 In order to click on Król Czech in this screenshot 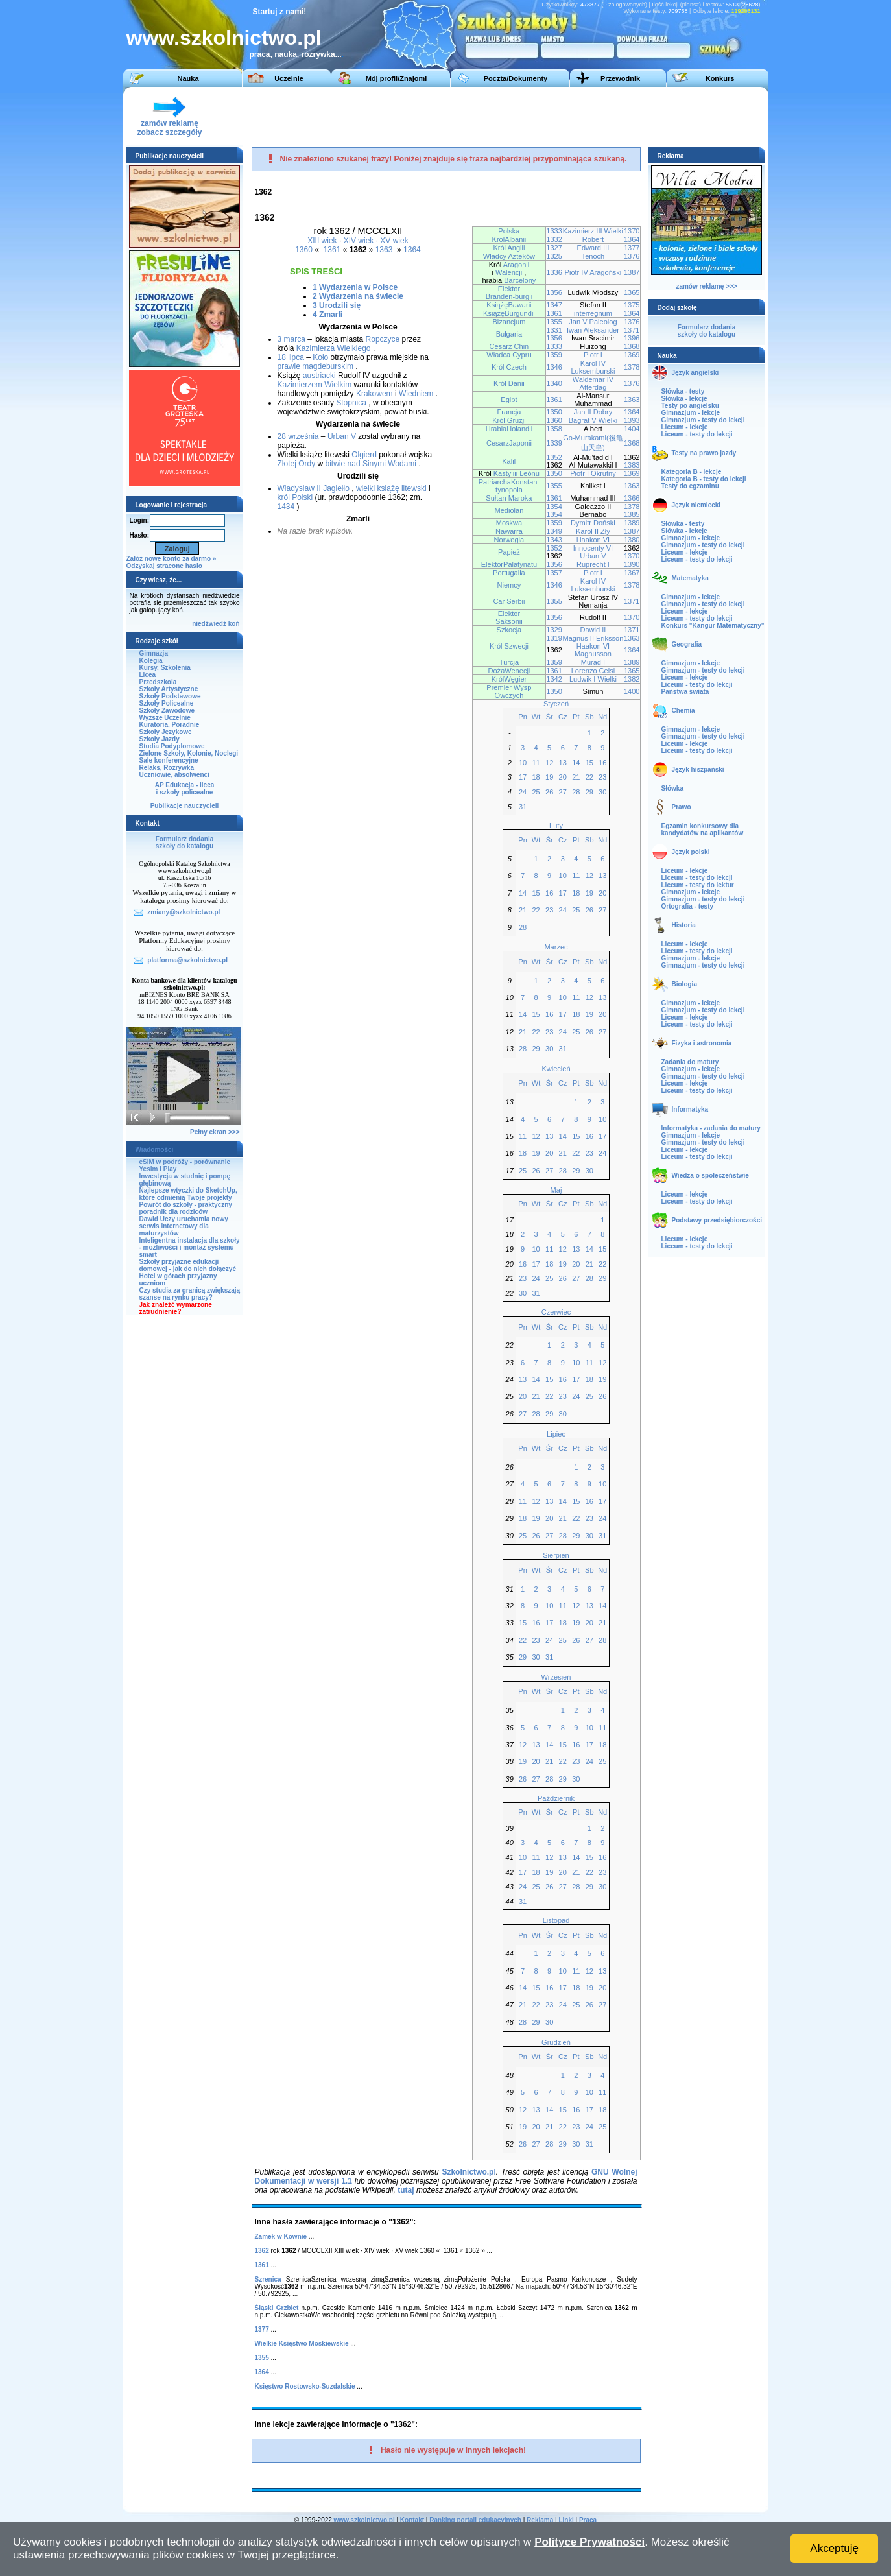, I will do `click(509, 367)`.